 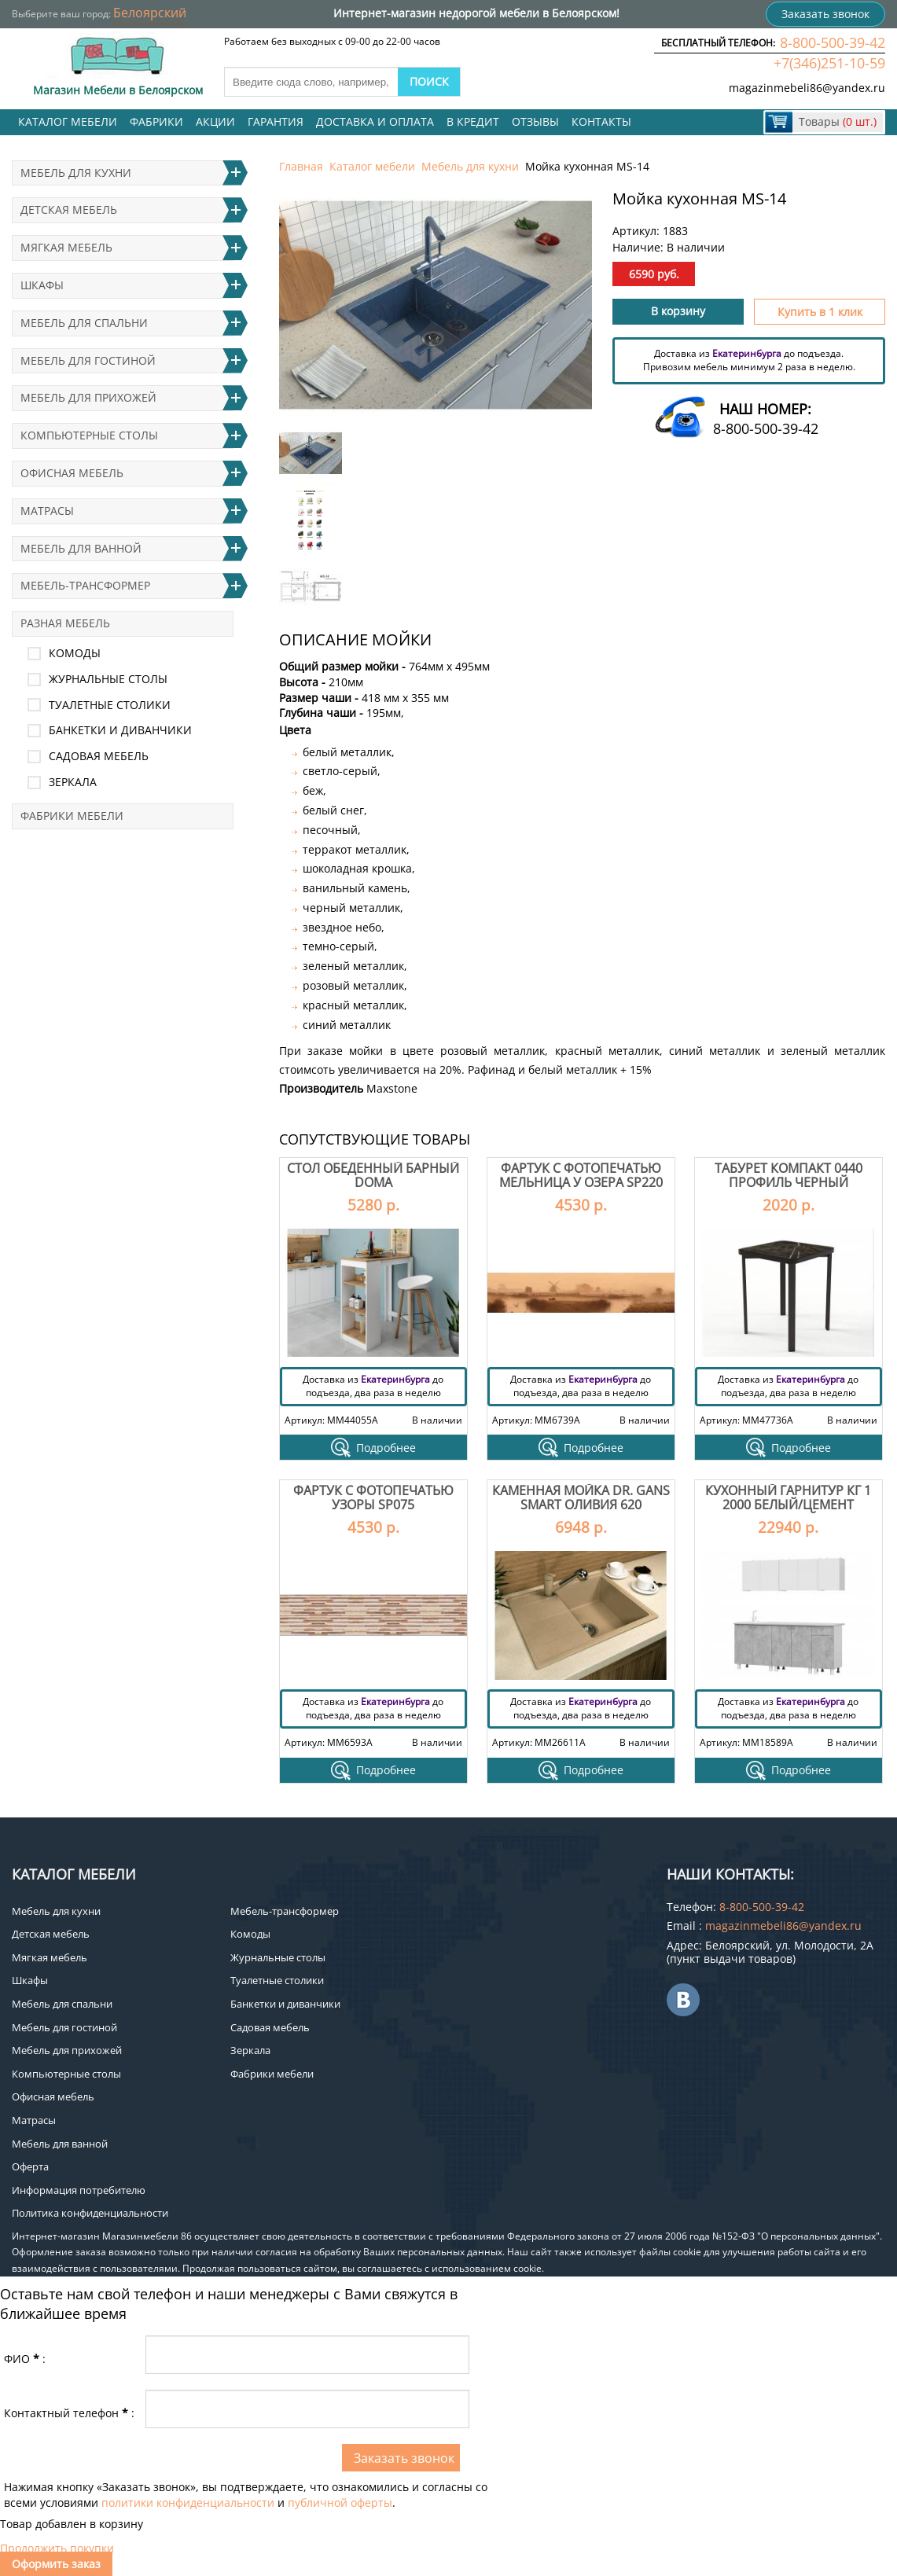 I want to click on Оферта, so click(x=30, y=2166).